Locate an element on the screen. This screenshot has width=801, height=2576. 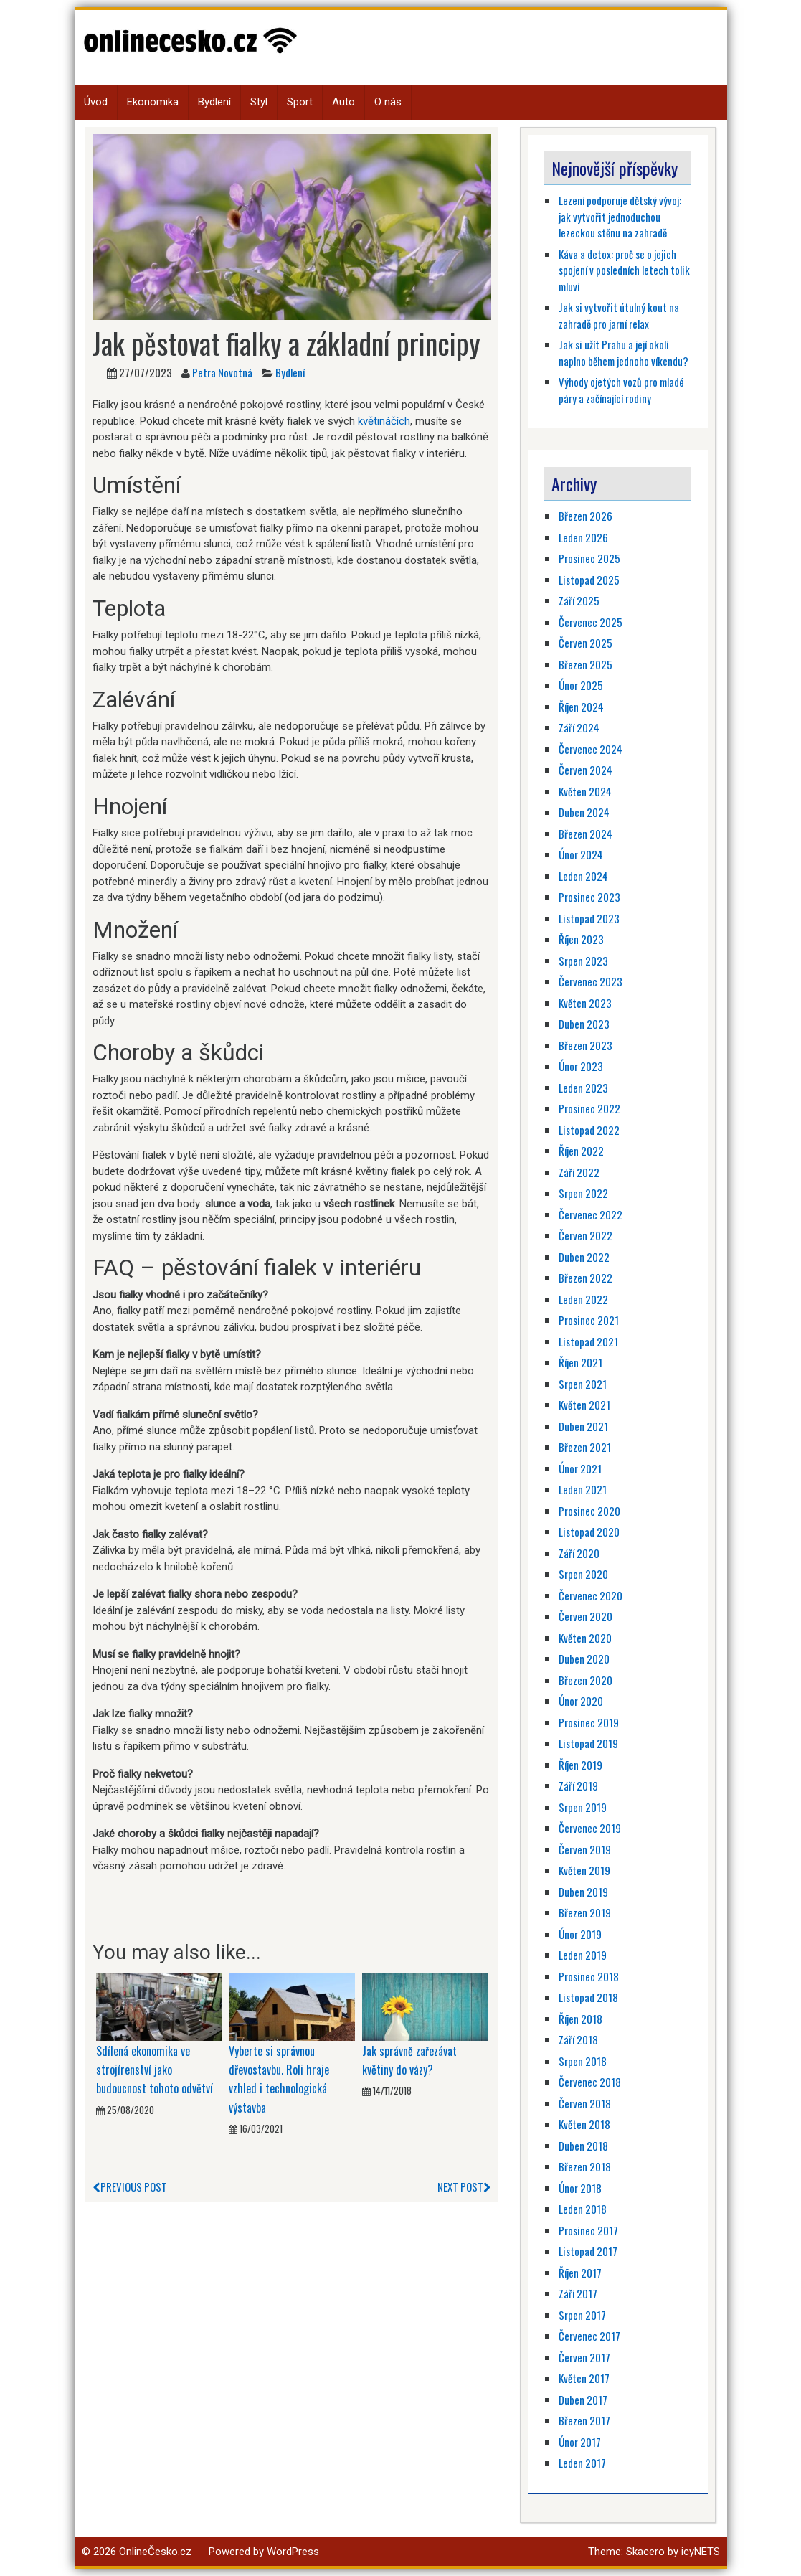
Červen 2024 is located at coordinates (585, 770).